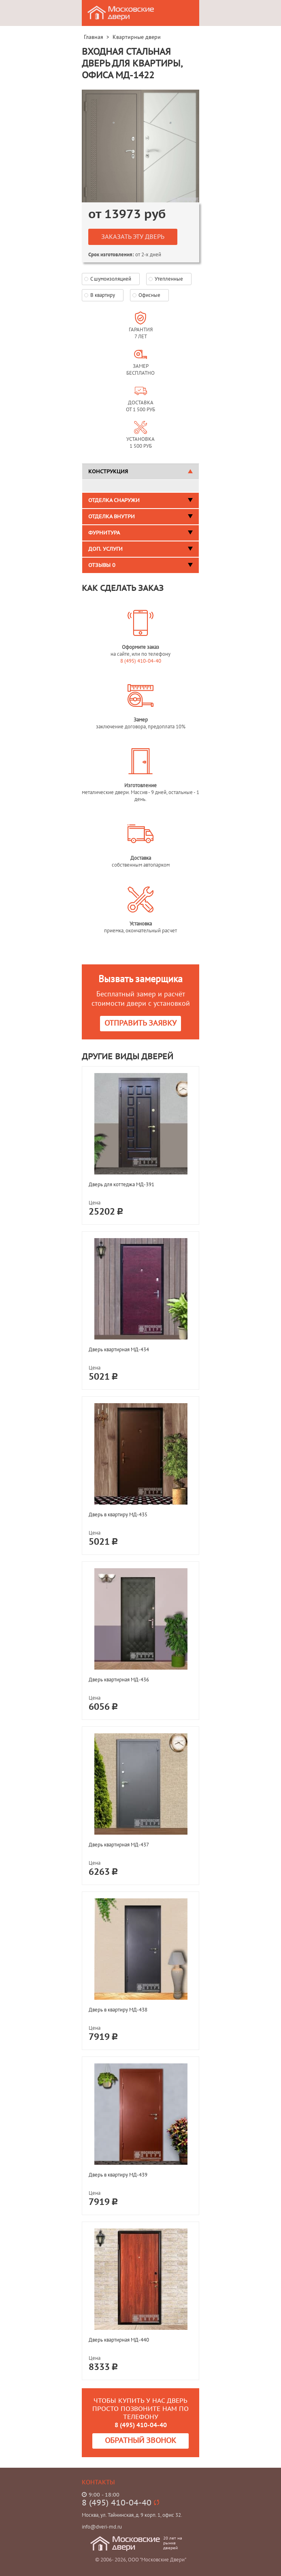 The width and height of the screenshot is (281, 2576). I want to click on info@dveri-md.ru, so click(102, 2526).